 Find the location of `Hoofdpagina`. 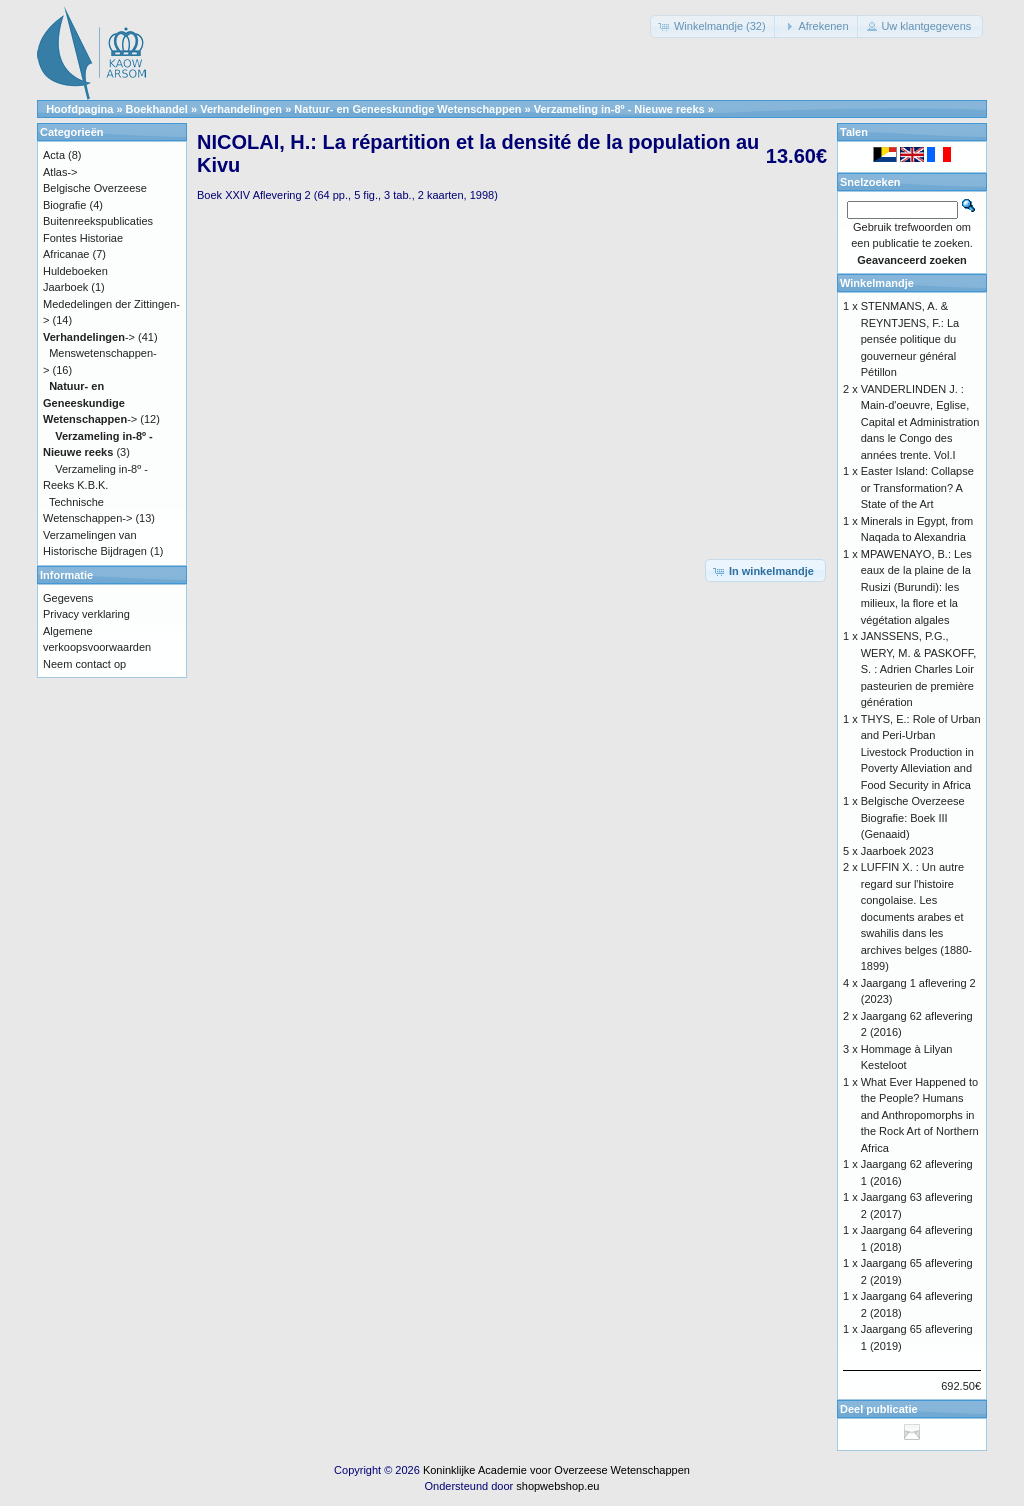

Hoofdpagina is located at coordinates (79, 109).